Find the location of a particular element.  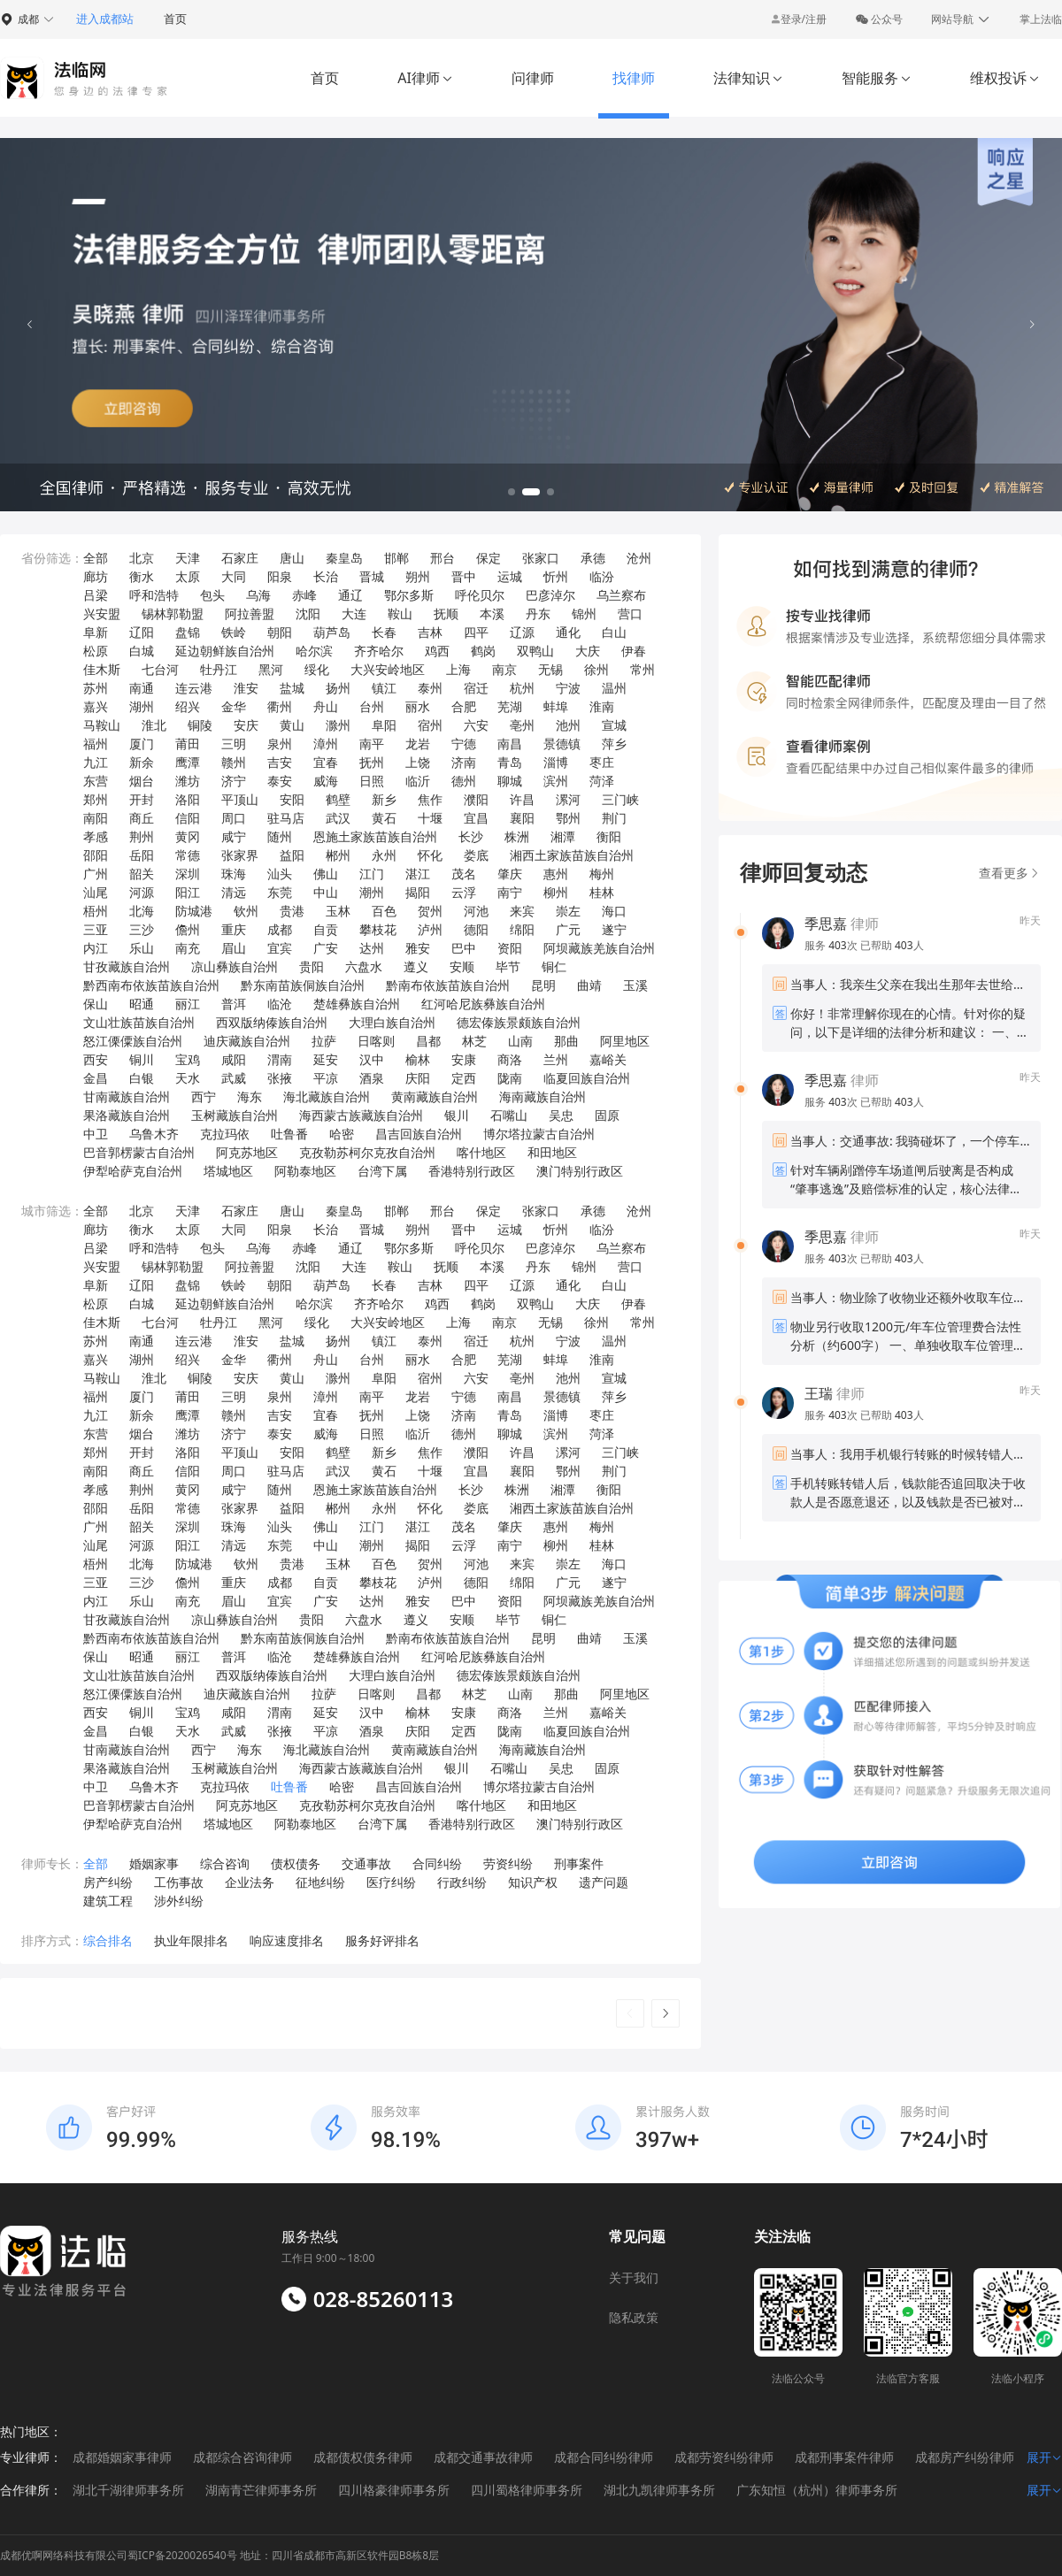

毕节 is located at coordinates (508, 966).